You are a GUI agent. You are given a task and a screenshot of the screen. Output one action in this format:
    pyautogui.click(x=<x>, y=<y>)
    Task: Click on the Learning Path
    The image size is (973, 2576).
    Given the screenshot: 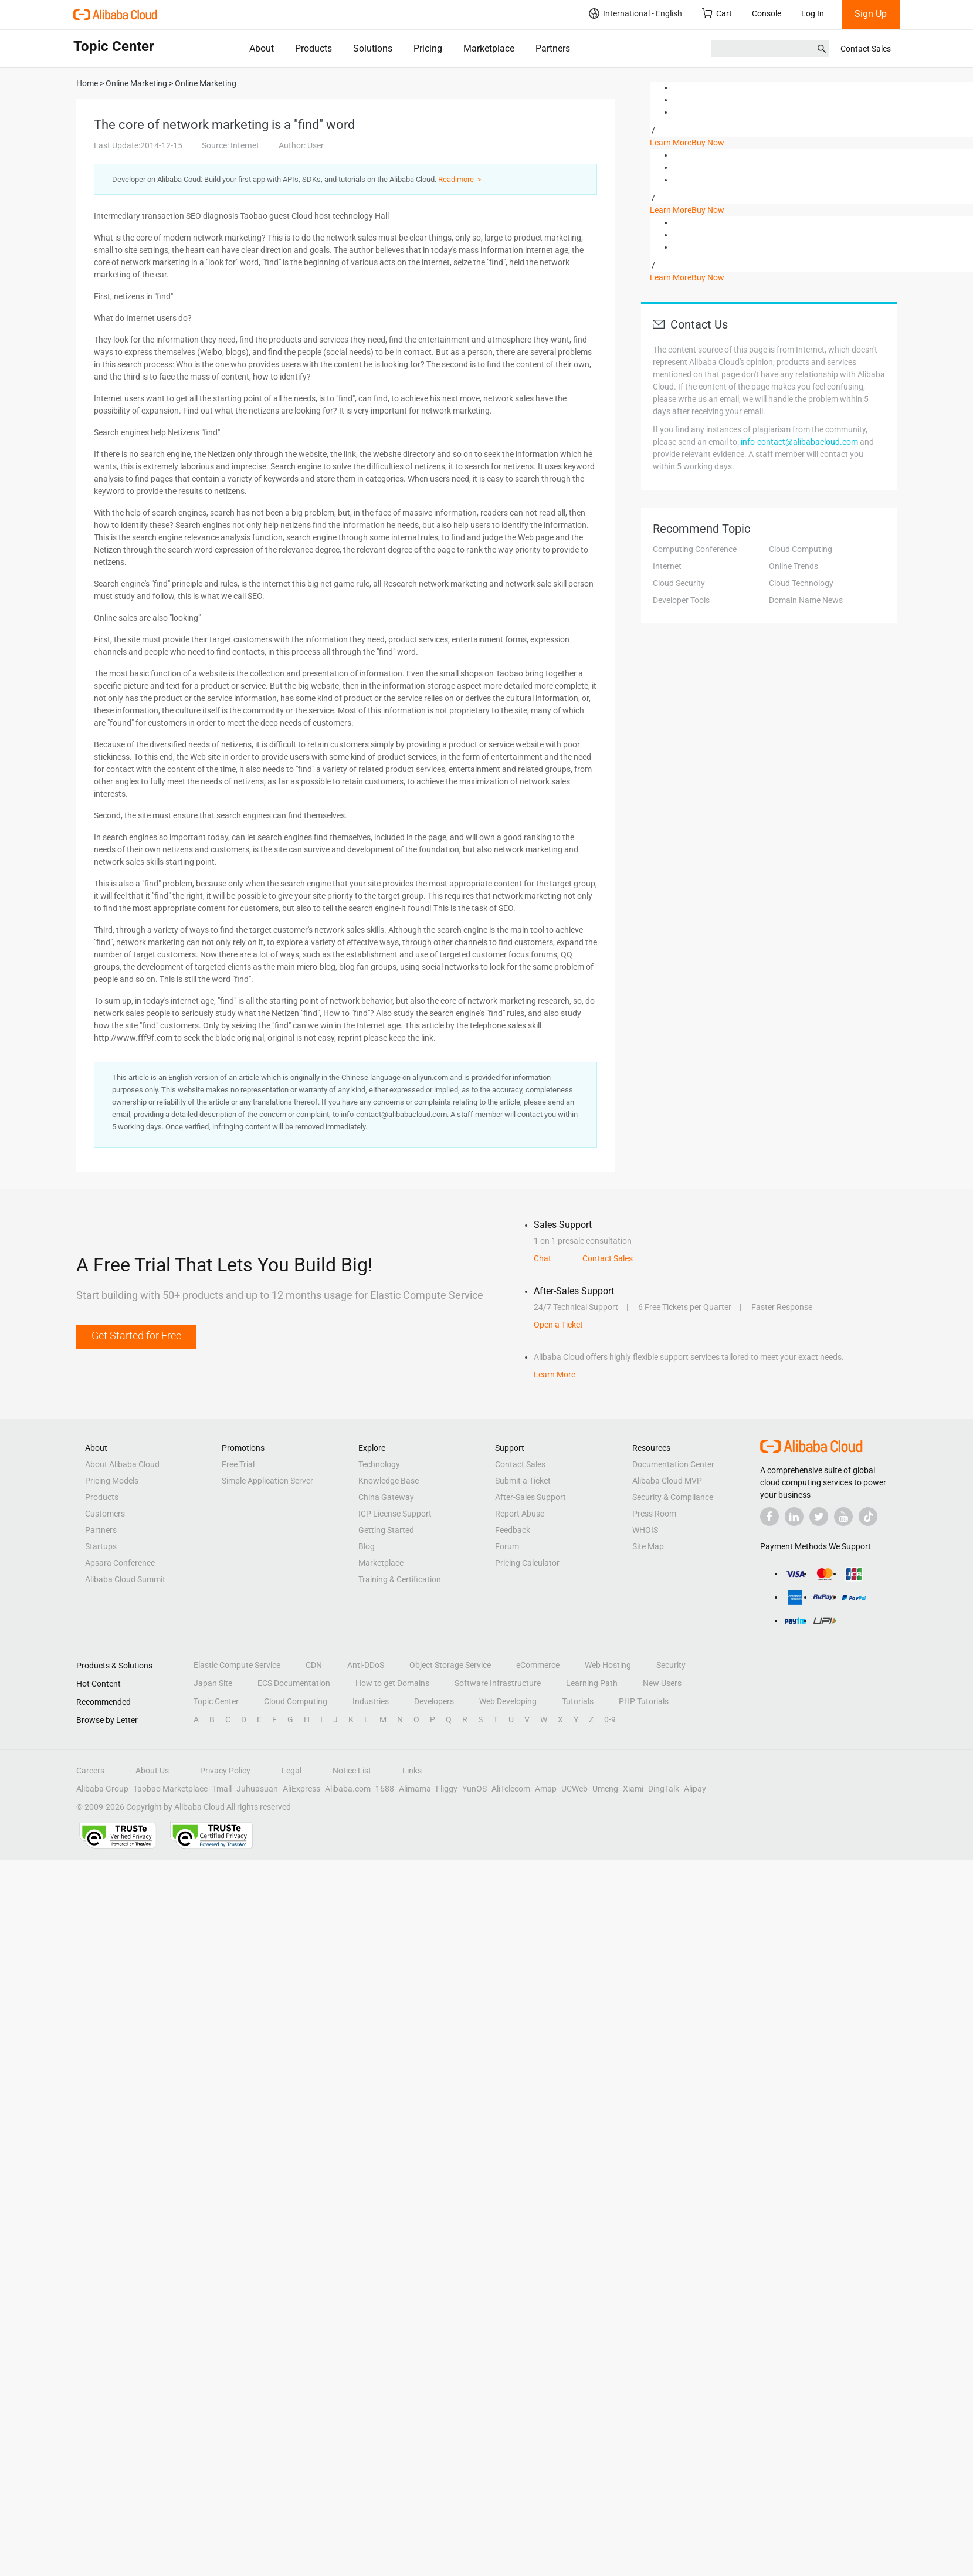 What is the action you would take?
    pyautogui.click(x=592, y=1683)
    